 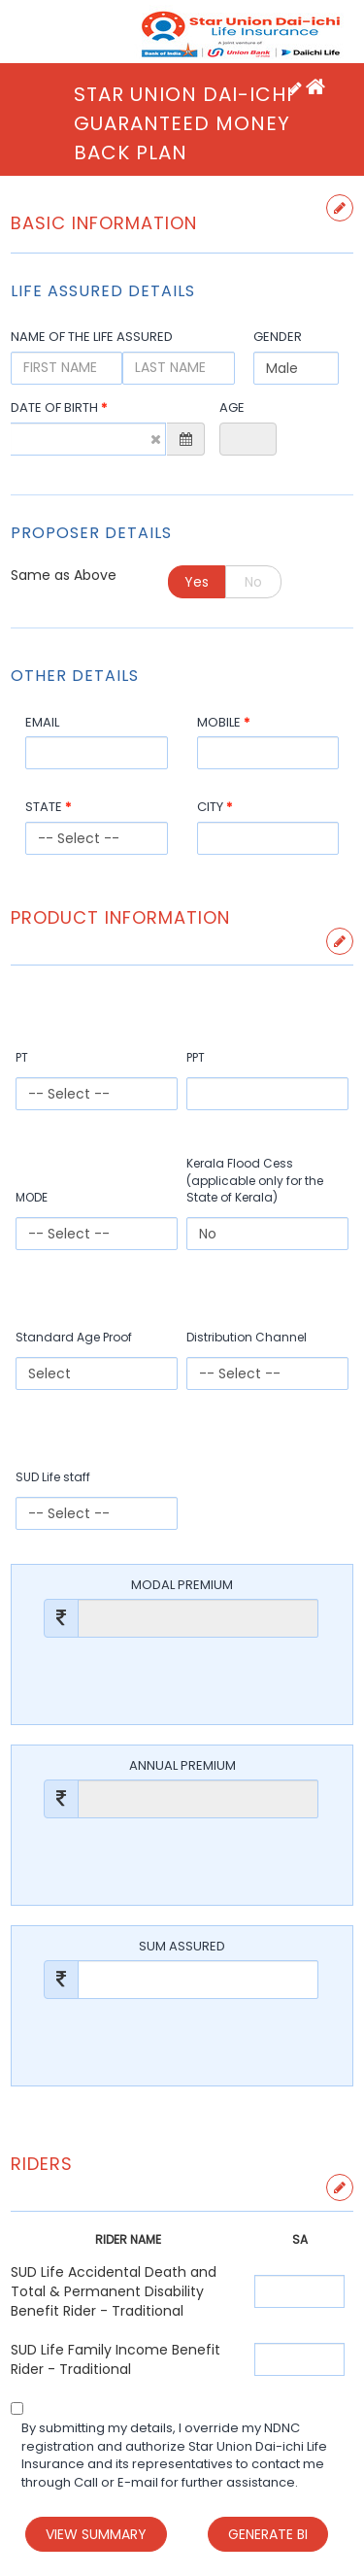 What do you see at coordinates (268, 2534) in the screenshot?
I see `Generate BI` at bounding box center [268, 2534].